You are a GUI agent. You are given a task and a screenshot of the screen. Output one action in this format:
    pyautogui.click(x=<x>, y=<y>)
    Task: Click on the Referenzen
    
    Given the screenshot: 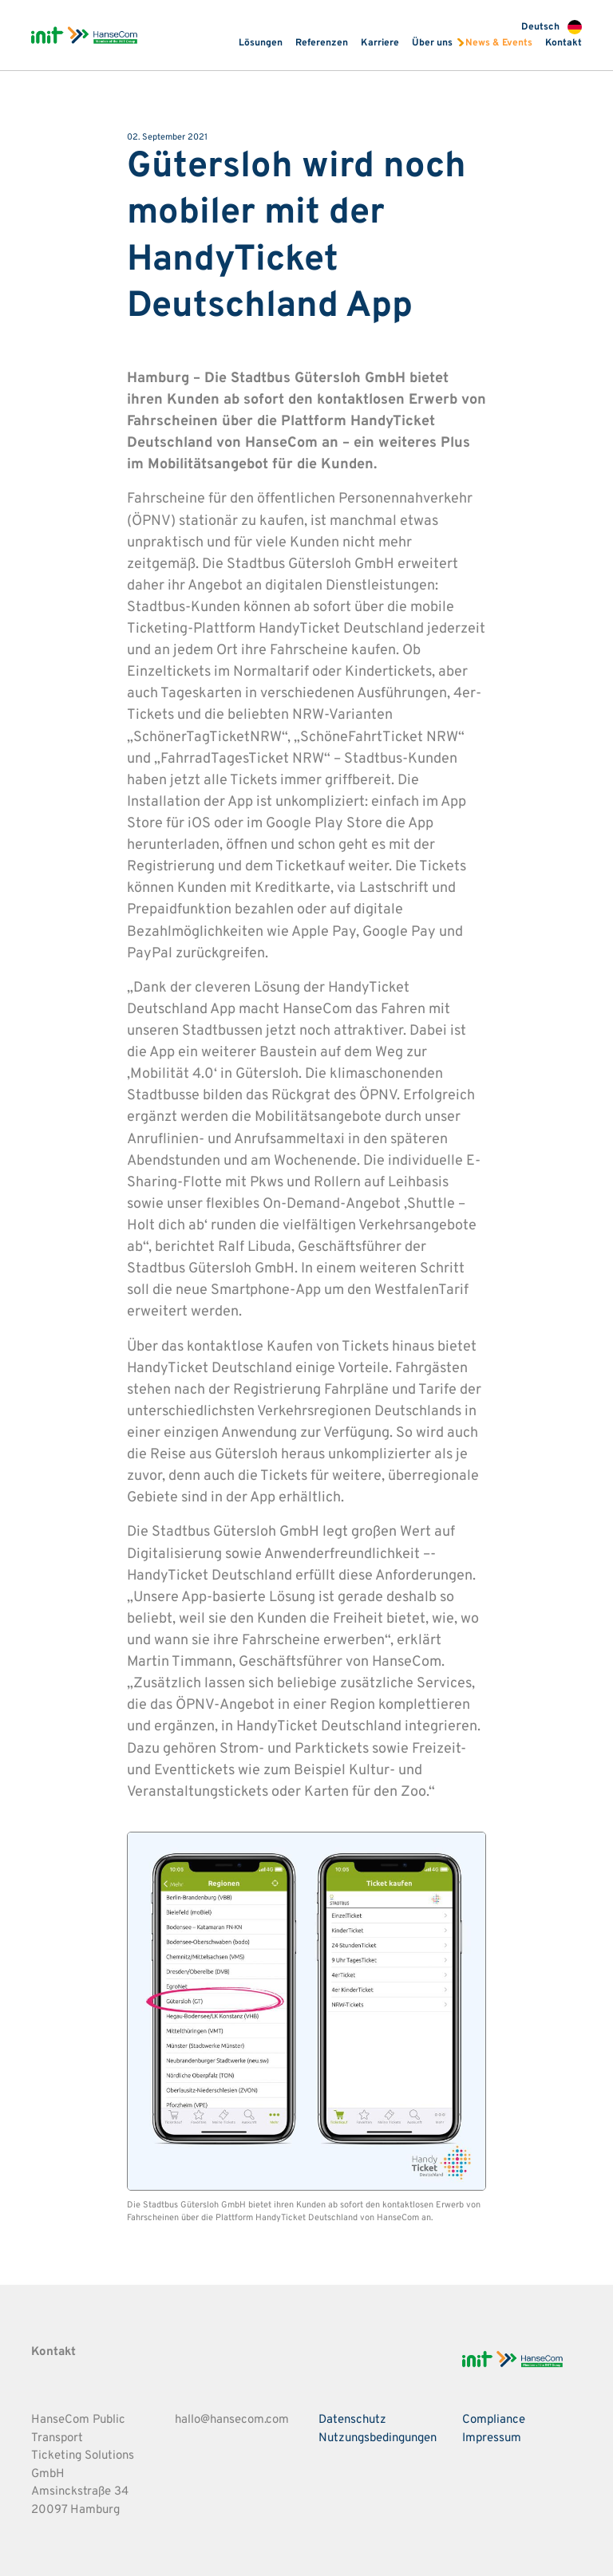 What is the action you would take?
    pyautogui.click(x=321, y=43)
    